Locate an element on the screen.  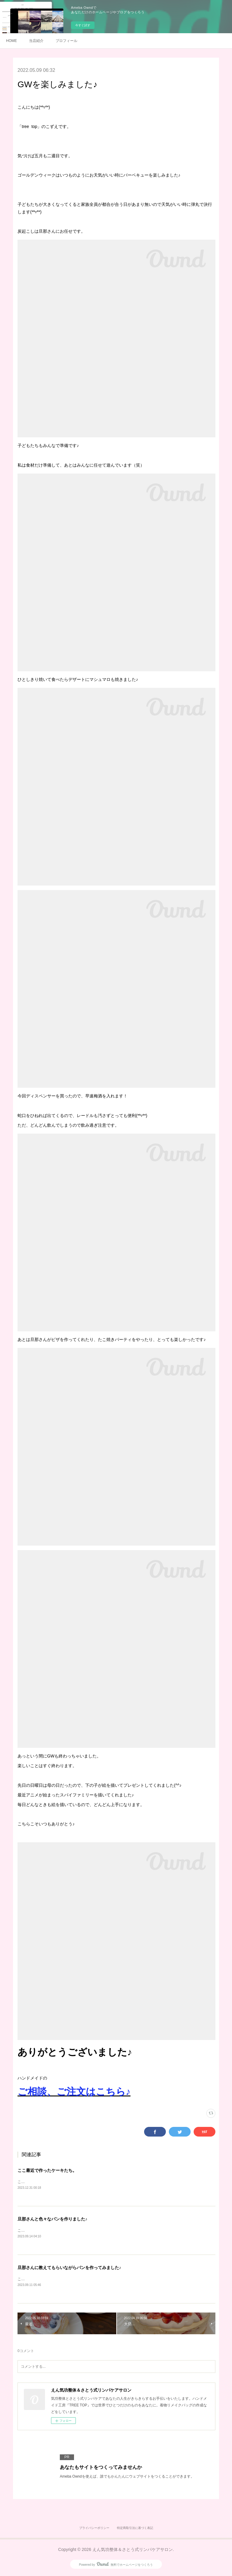
プロフィール is located at coordinates (66, 41).